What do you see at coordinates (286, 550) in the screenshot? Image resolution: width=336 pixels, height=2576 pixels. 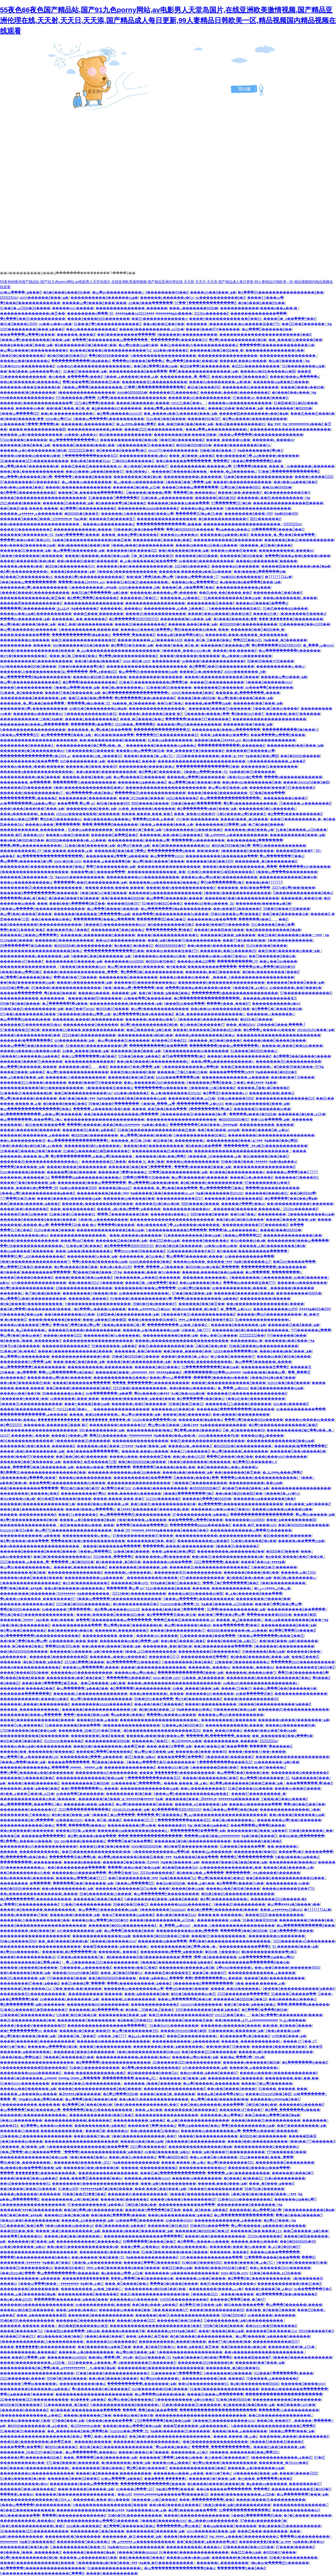 I see `����������Ļ����av` at bounding box center [286, 550].